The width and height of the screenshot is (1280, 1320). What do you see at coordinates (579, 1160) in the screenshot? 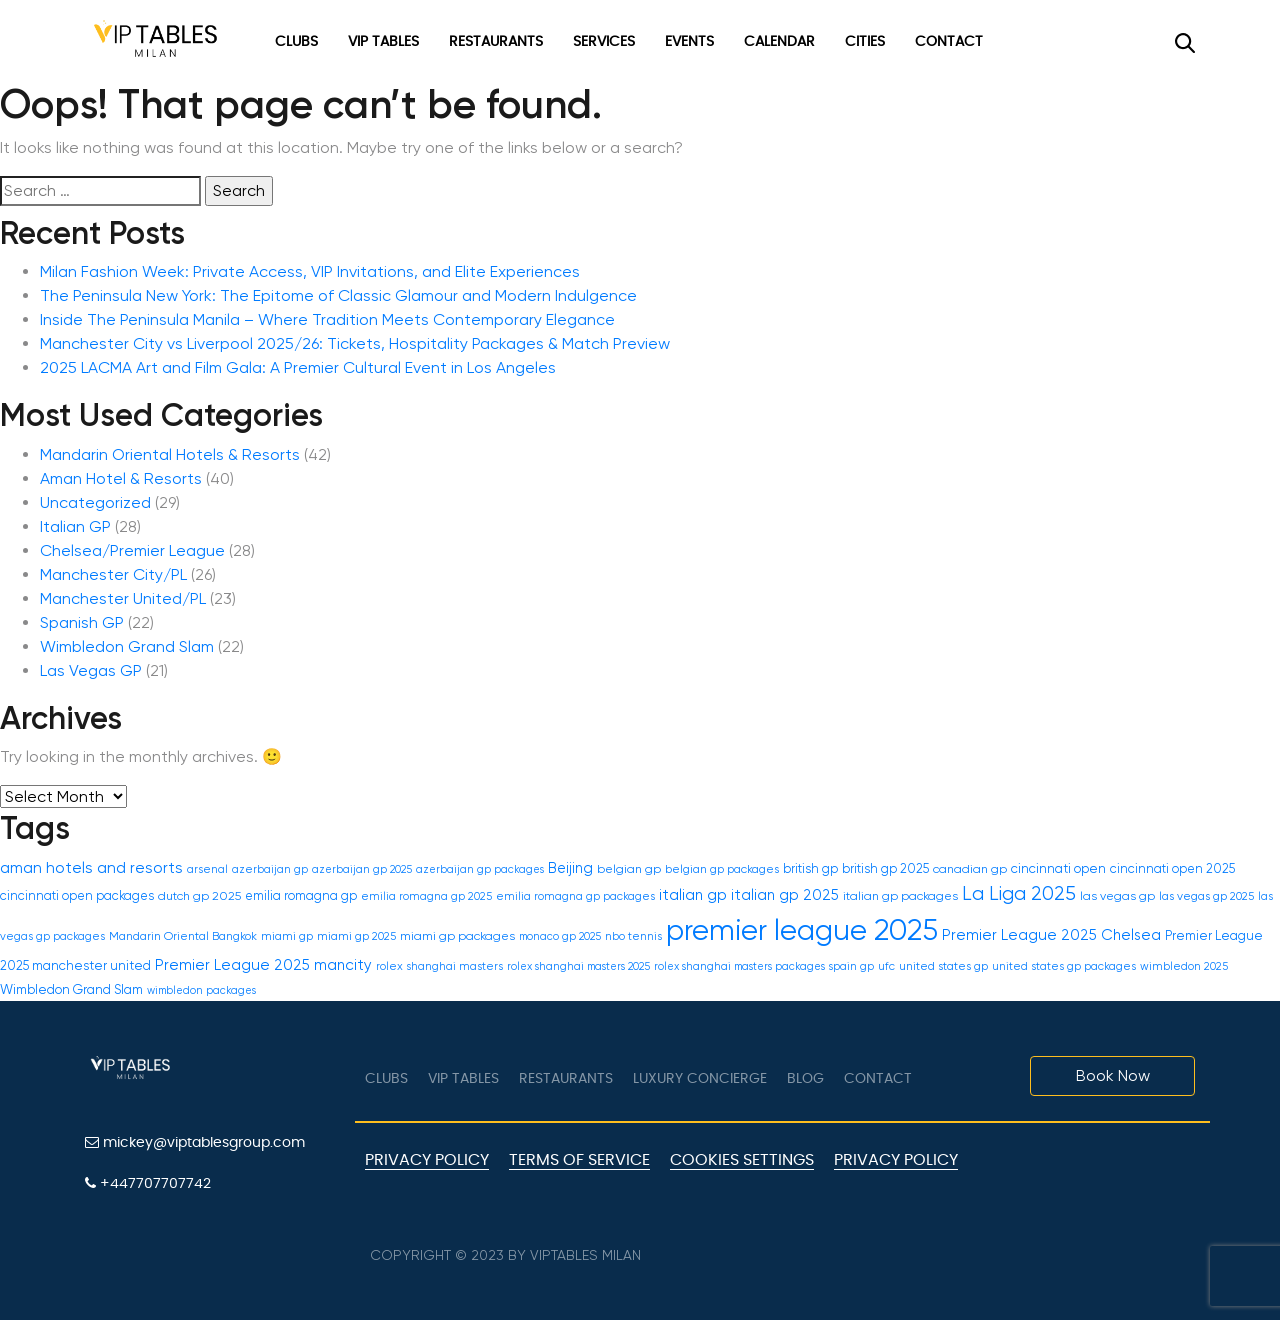
I see `Terms of Service` at bounding box center [579, 1160].